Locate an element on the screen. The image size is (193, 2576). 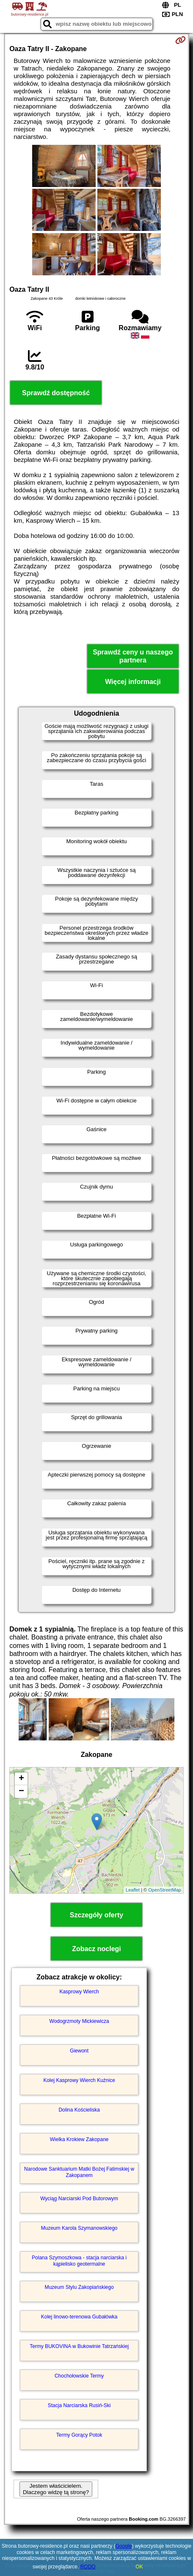
− [button] is located at coordinates (21, 1791).